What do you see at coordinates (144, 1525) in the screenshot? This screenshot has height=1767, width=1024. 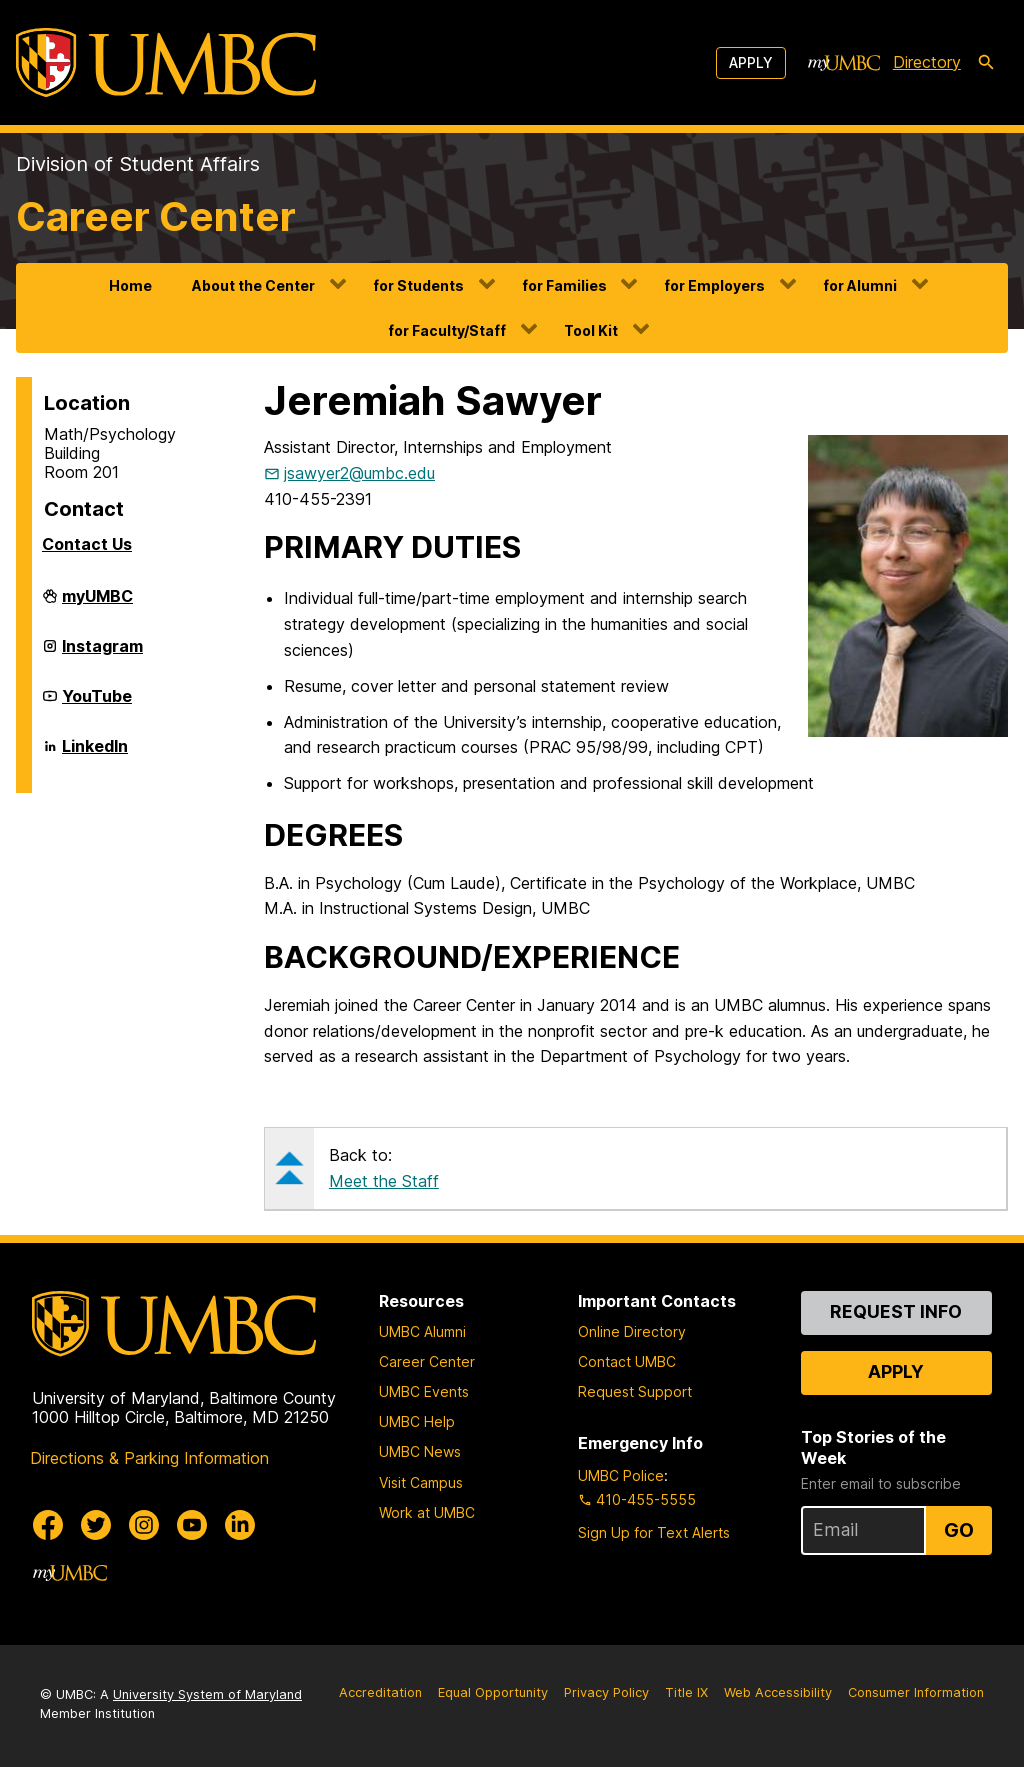 I see `[UMBC Instagram]` at bounding box center [144, 1525].